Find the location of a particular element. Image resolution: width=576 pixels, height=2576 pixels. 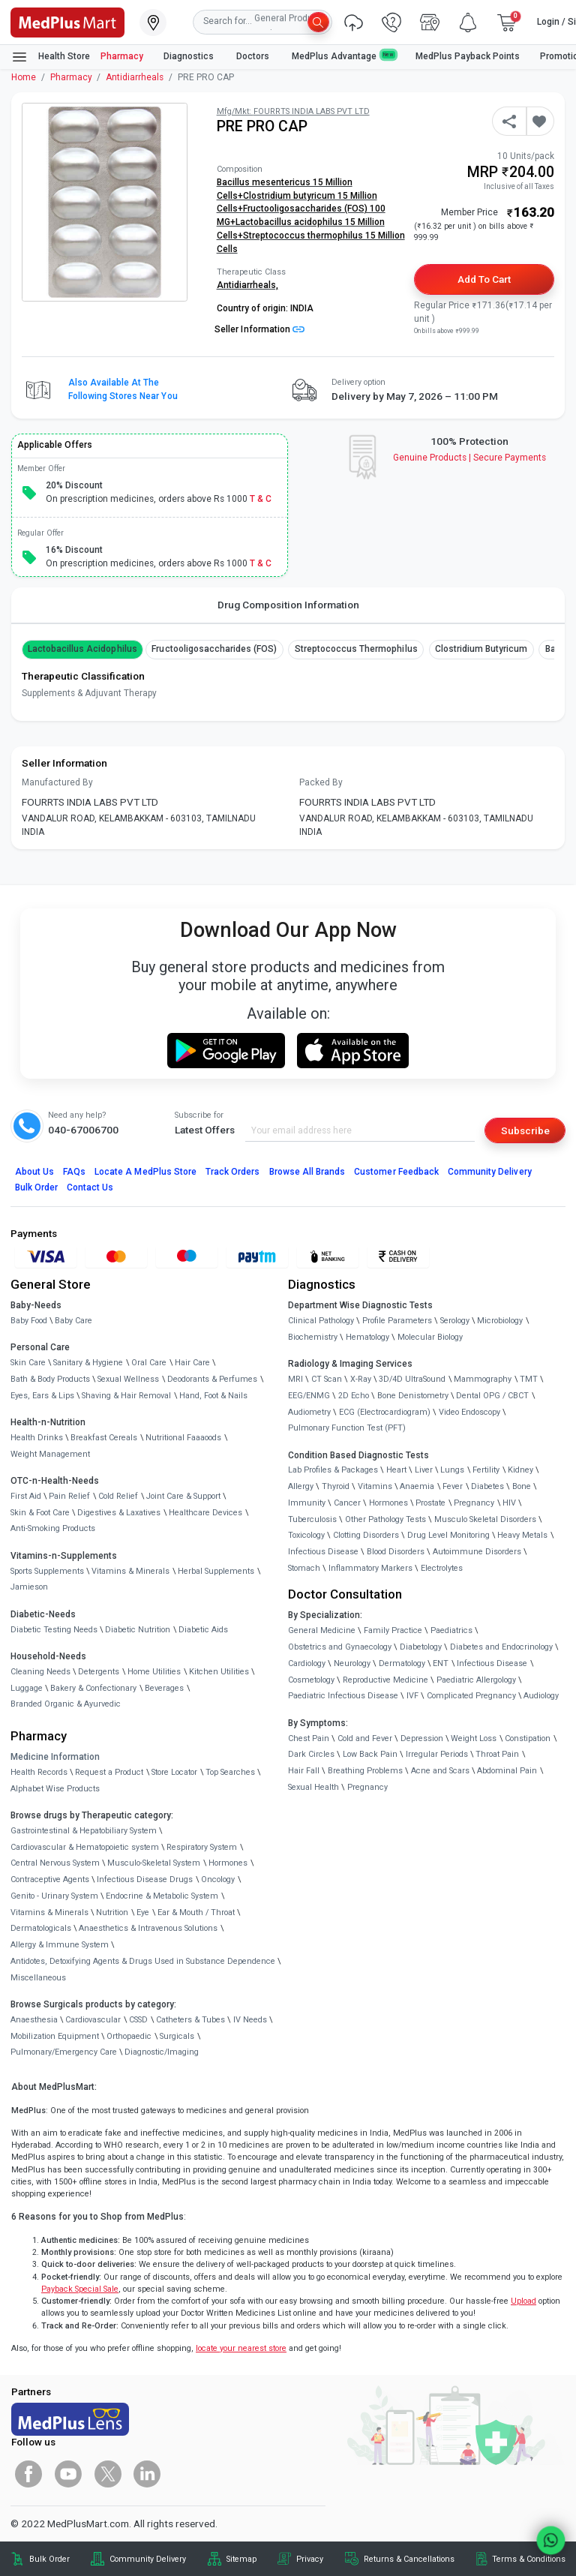

Genuine ProductsSecure Payments [link] is located at coordinates (470, 457).